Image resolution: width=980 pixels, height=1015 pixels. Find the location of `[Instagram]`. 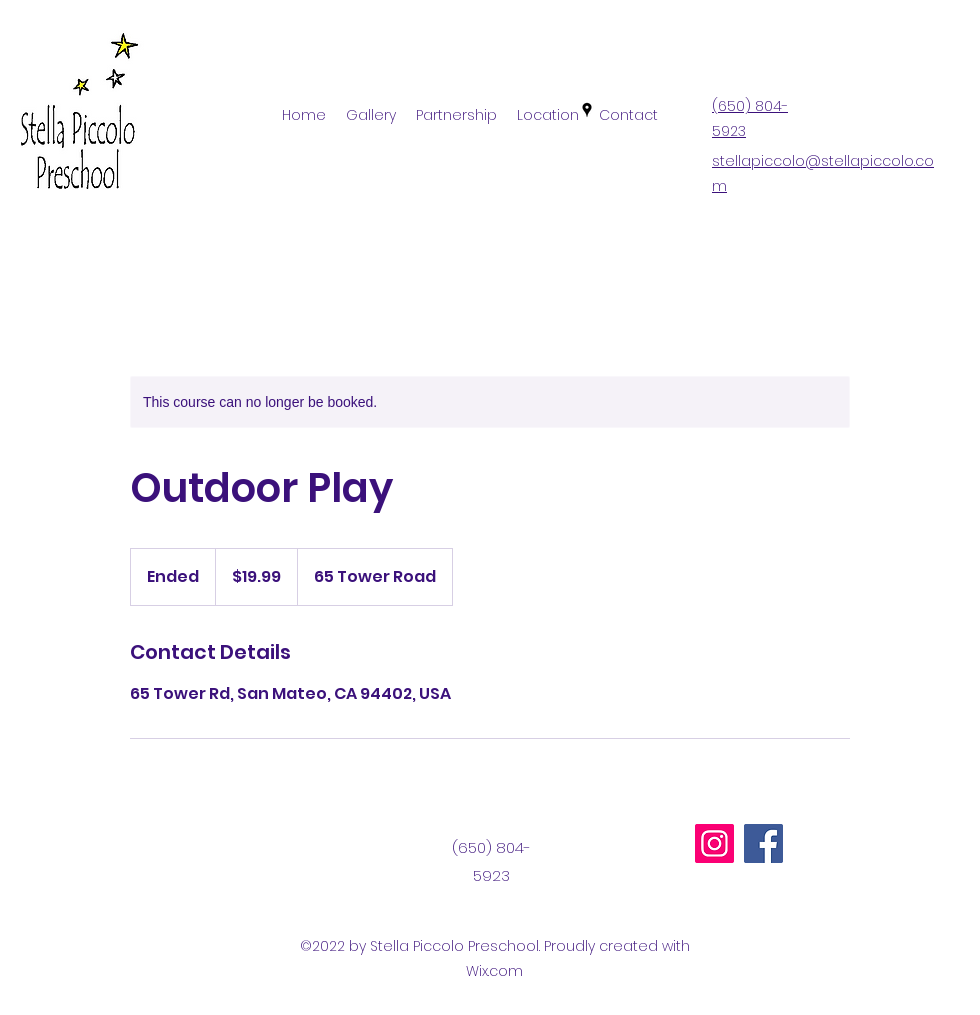

[Instagram] is located at coordinates (714, 843).